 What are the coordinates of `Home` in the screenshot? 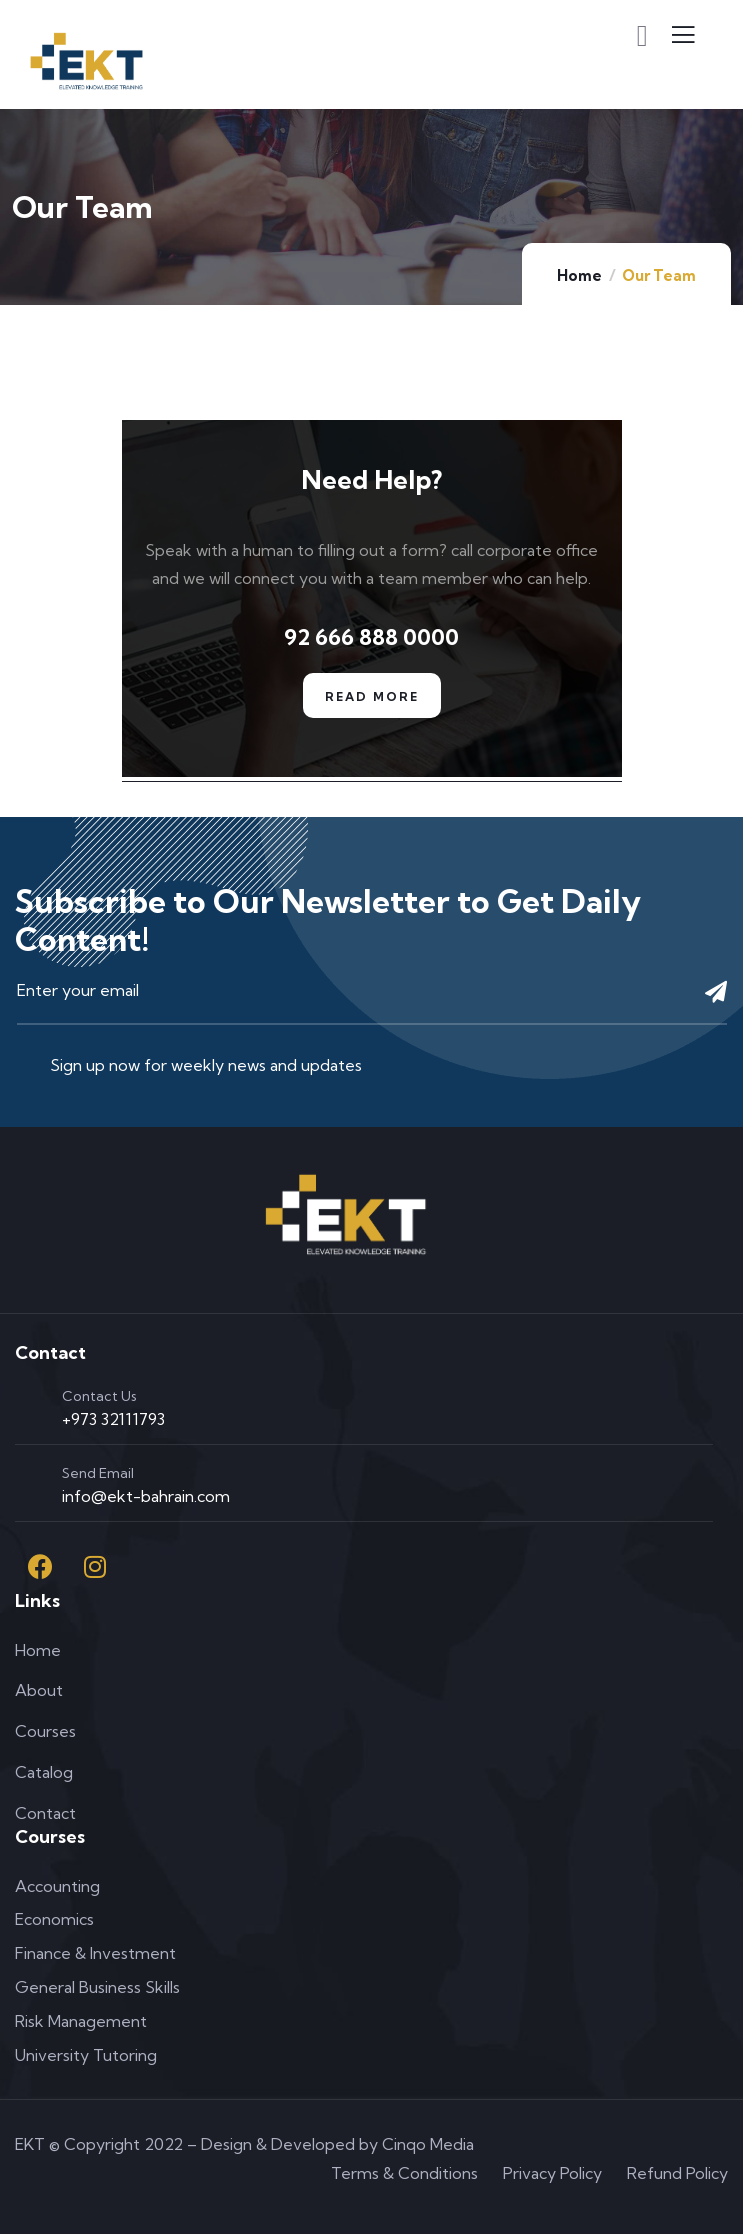 It's located at (579, 275).